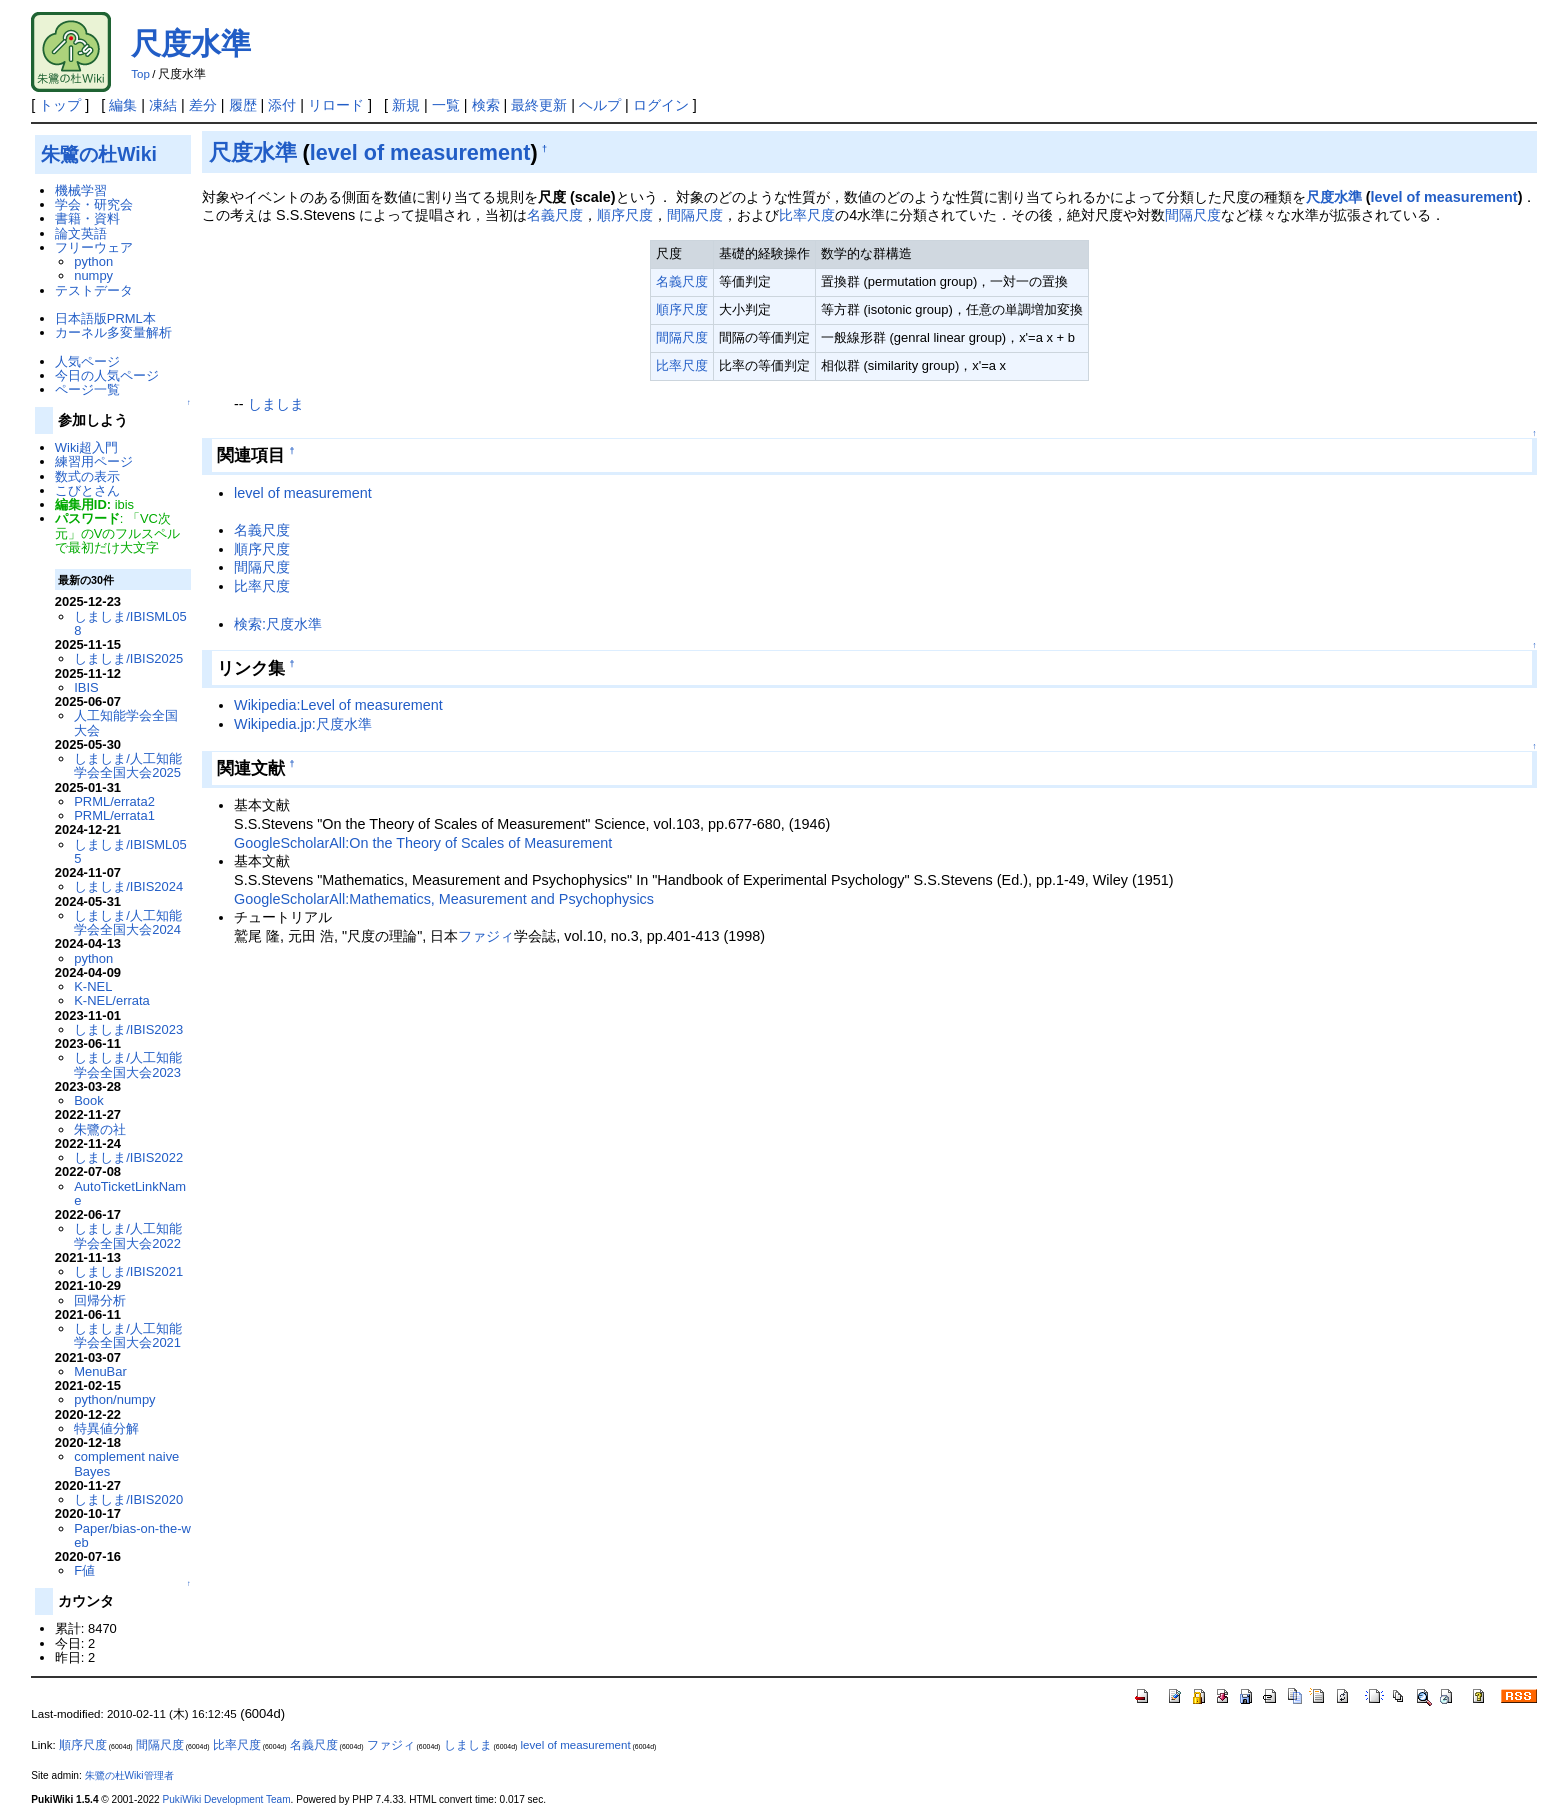  What do you see at coordinates (128, 658) in the screenshot?
I see `しましま/IBIS2025` at bounding box center [128, 658].